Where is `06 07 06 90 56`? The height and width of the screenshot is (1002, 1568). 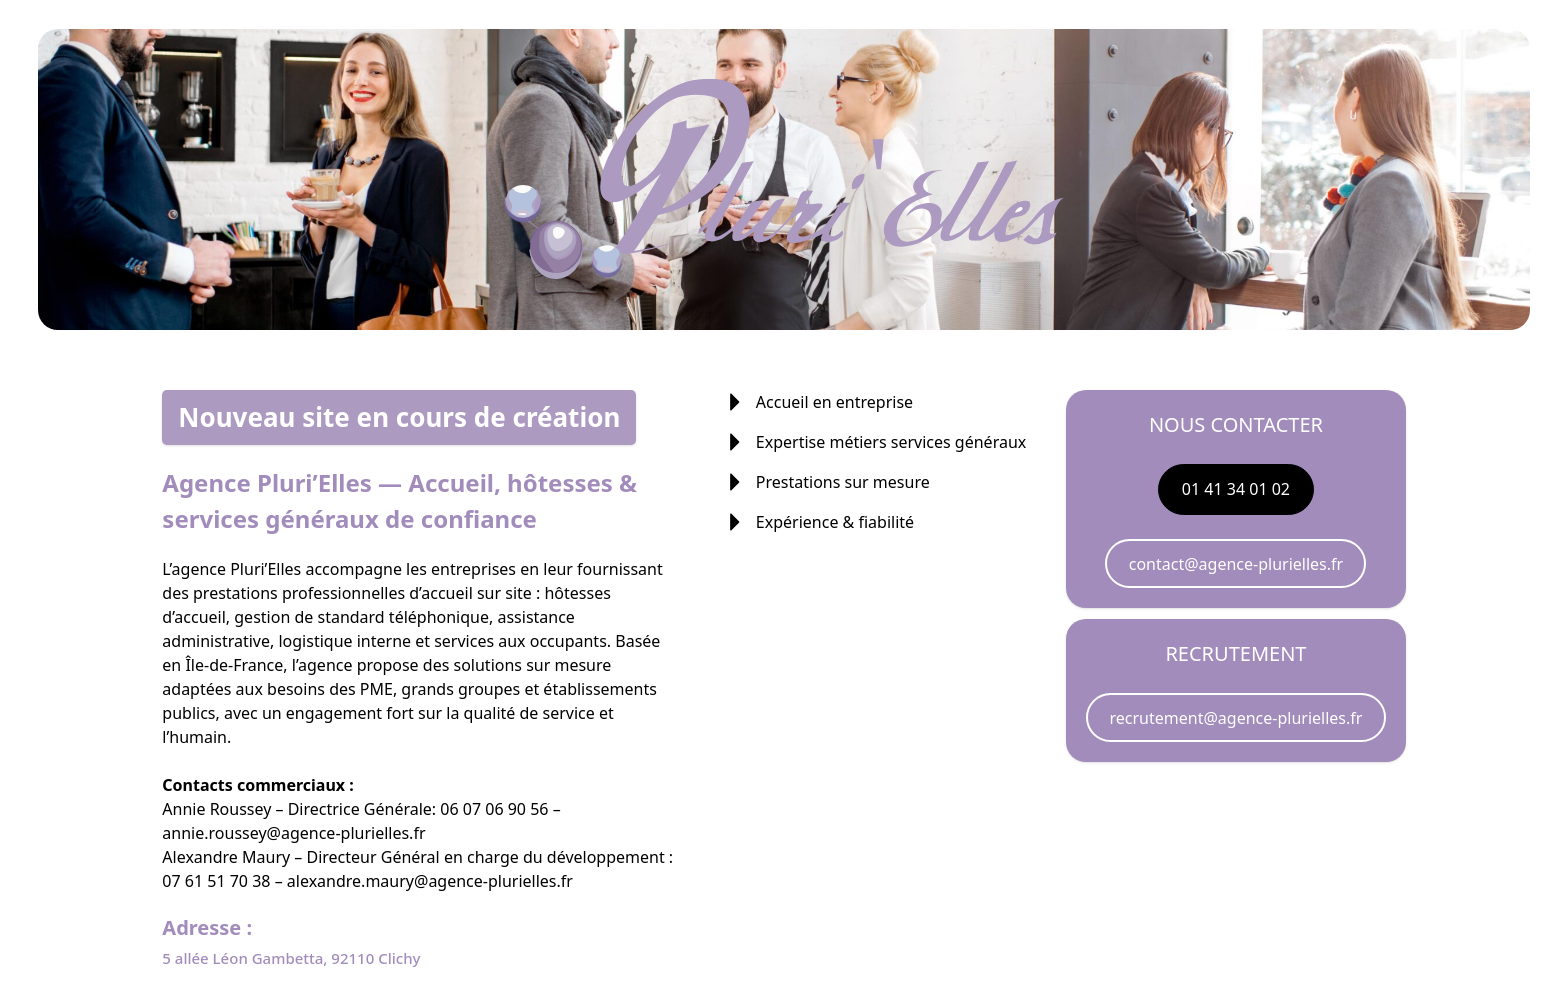
06 07 06 90 56 is located at coordinates (494, 809).